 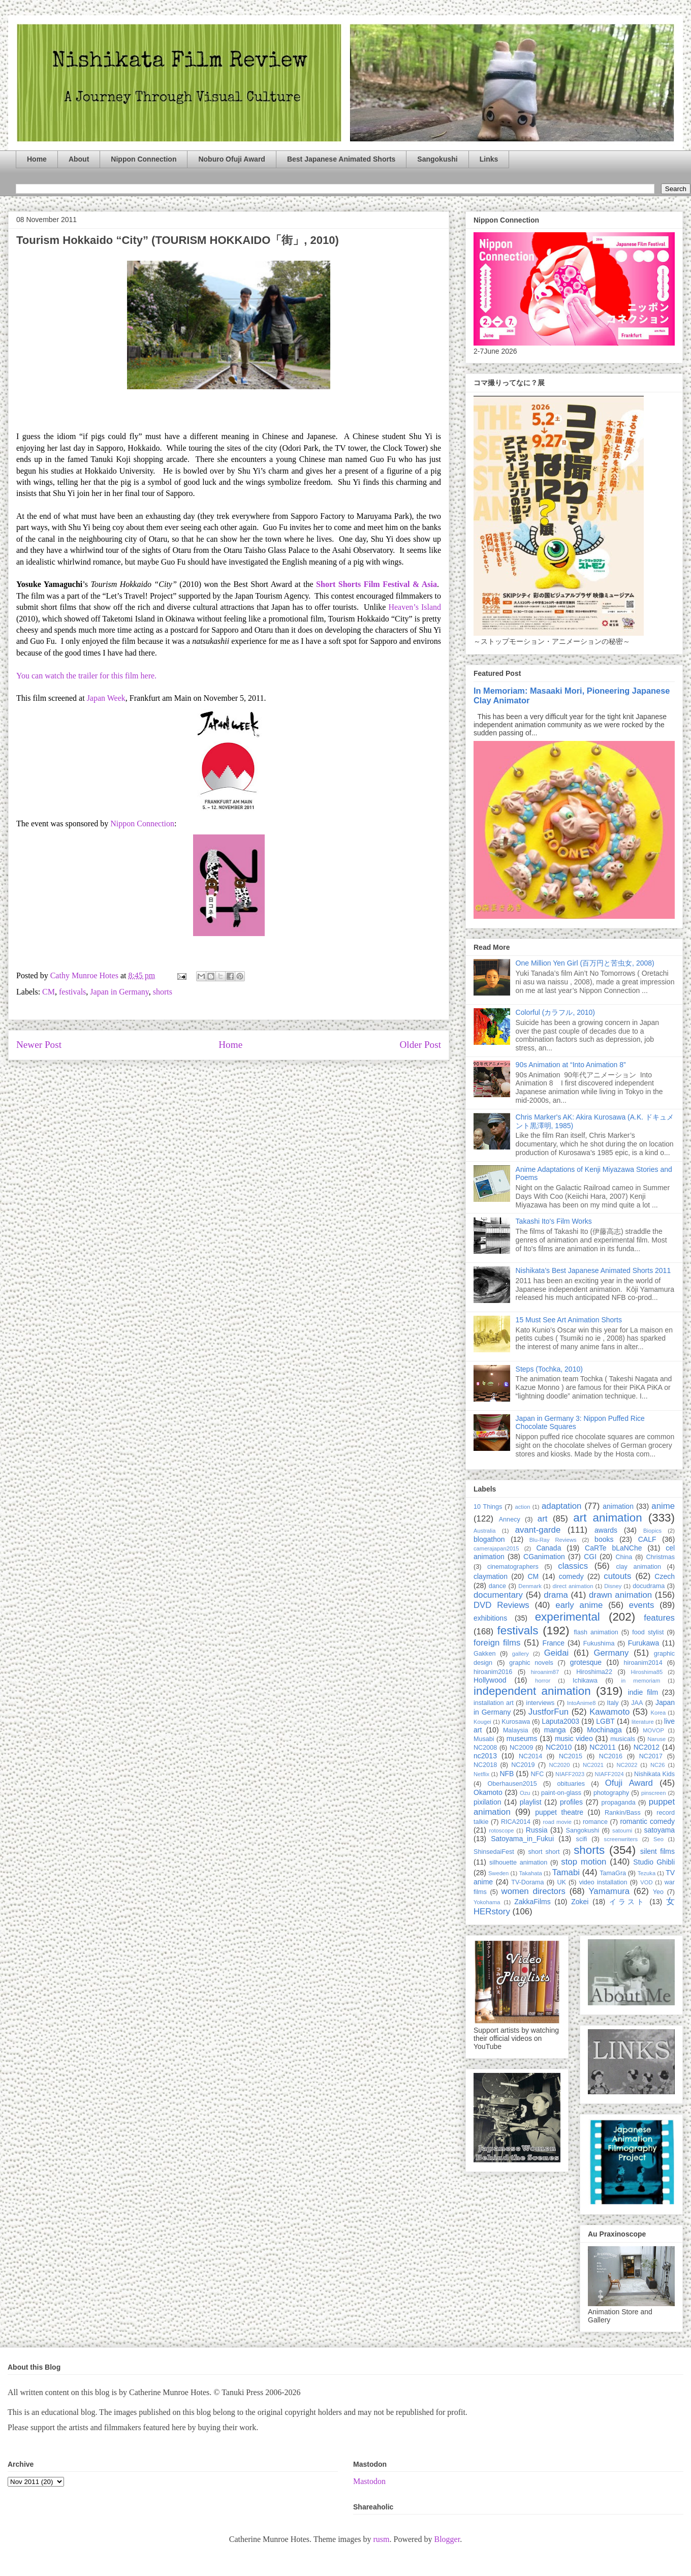 I want to click on Nishikata Kids, so click(x=654, y=1774).